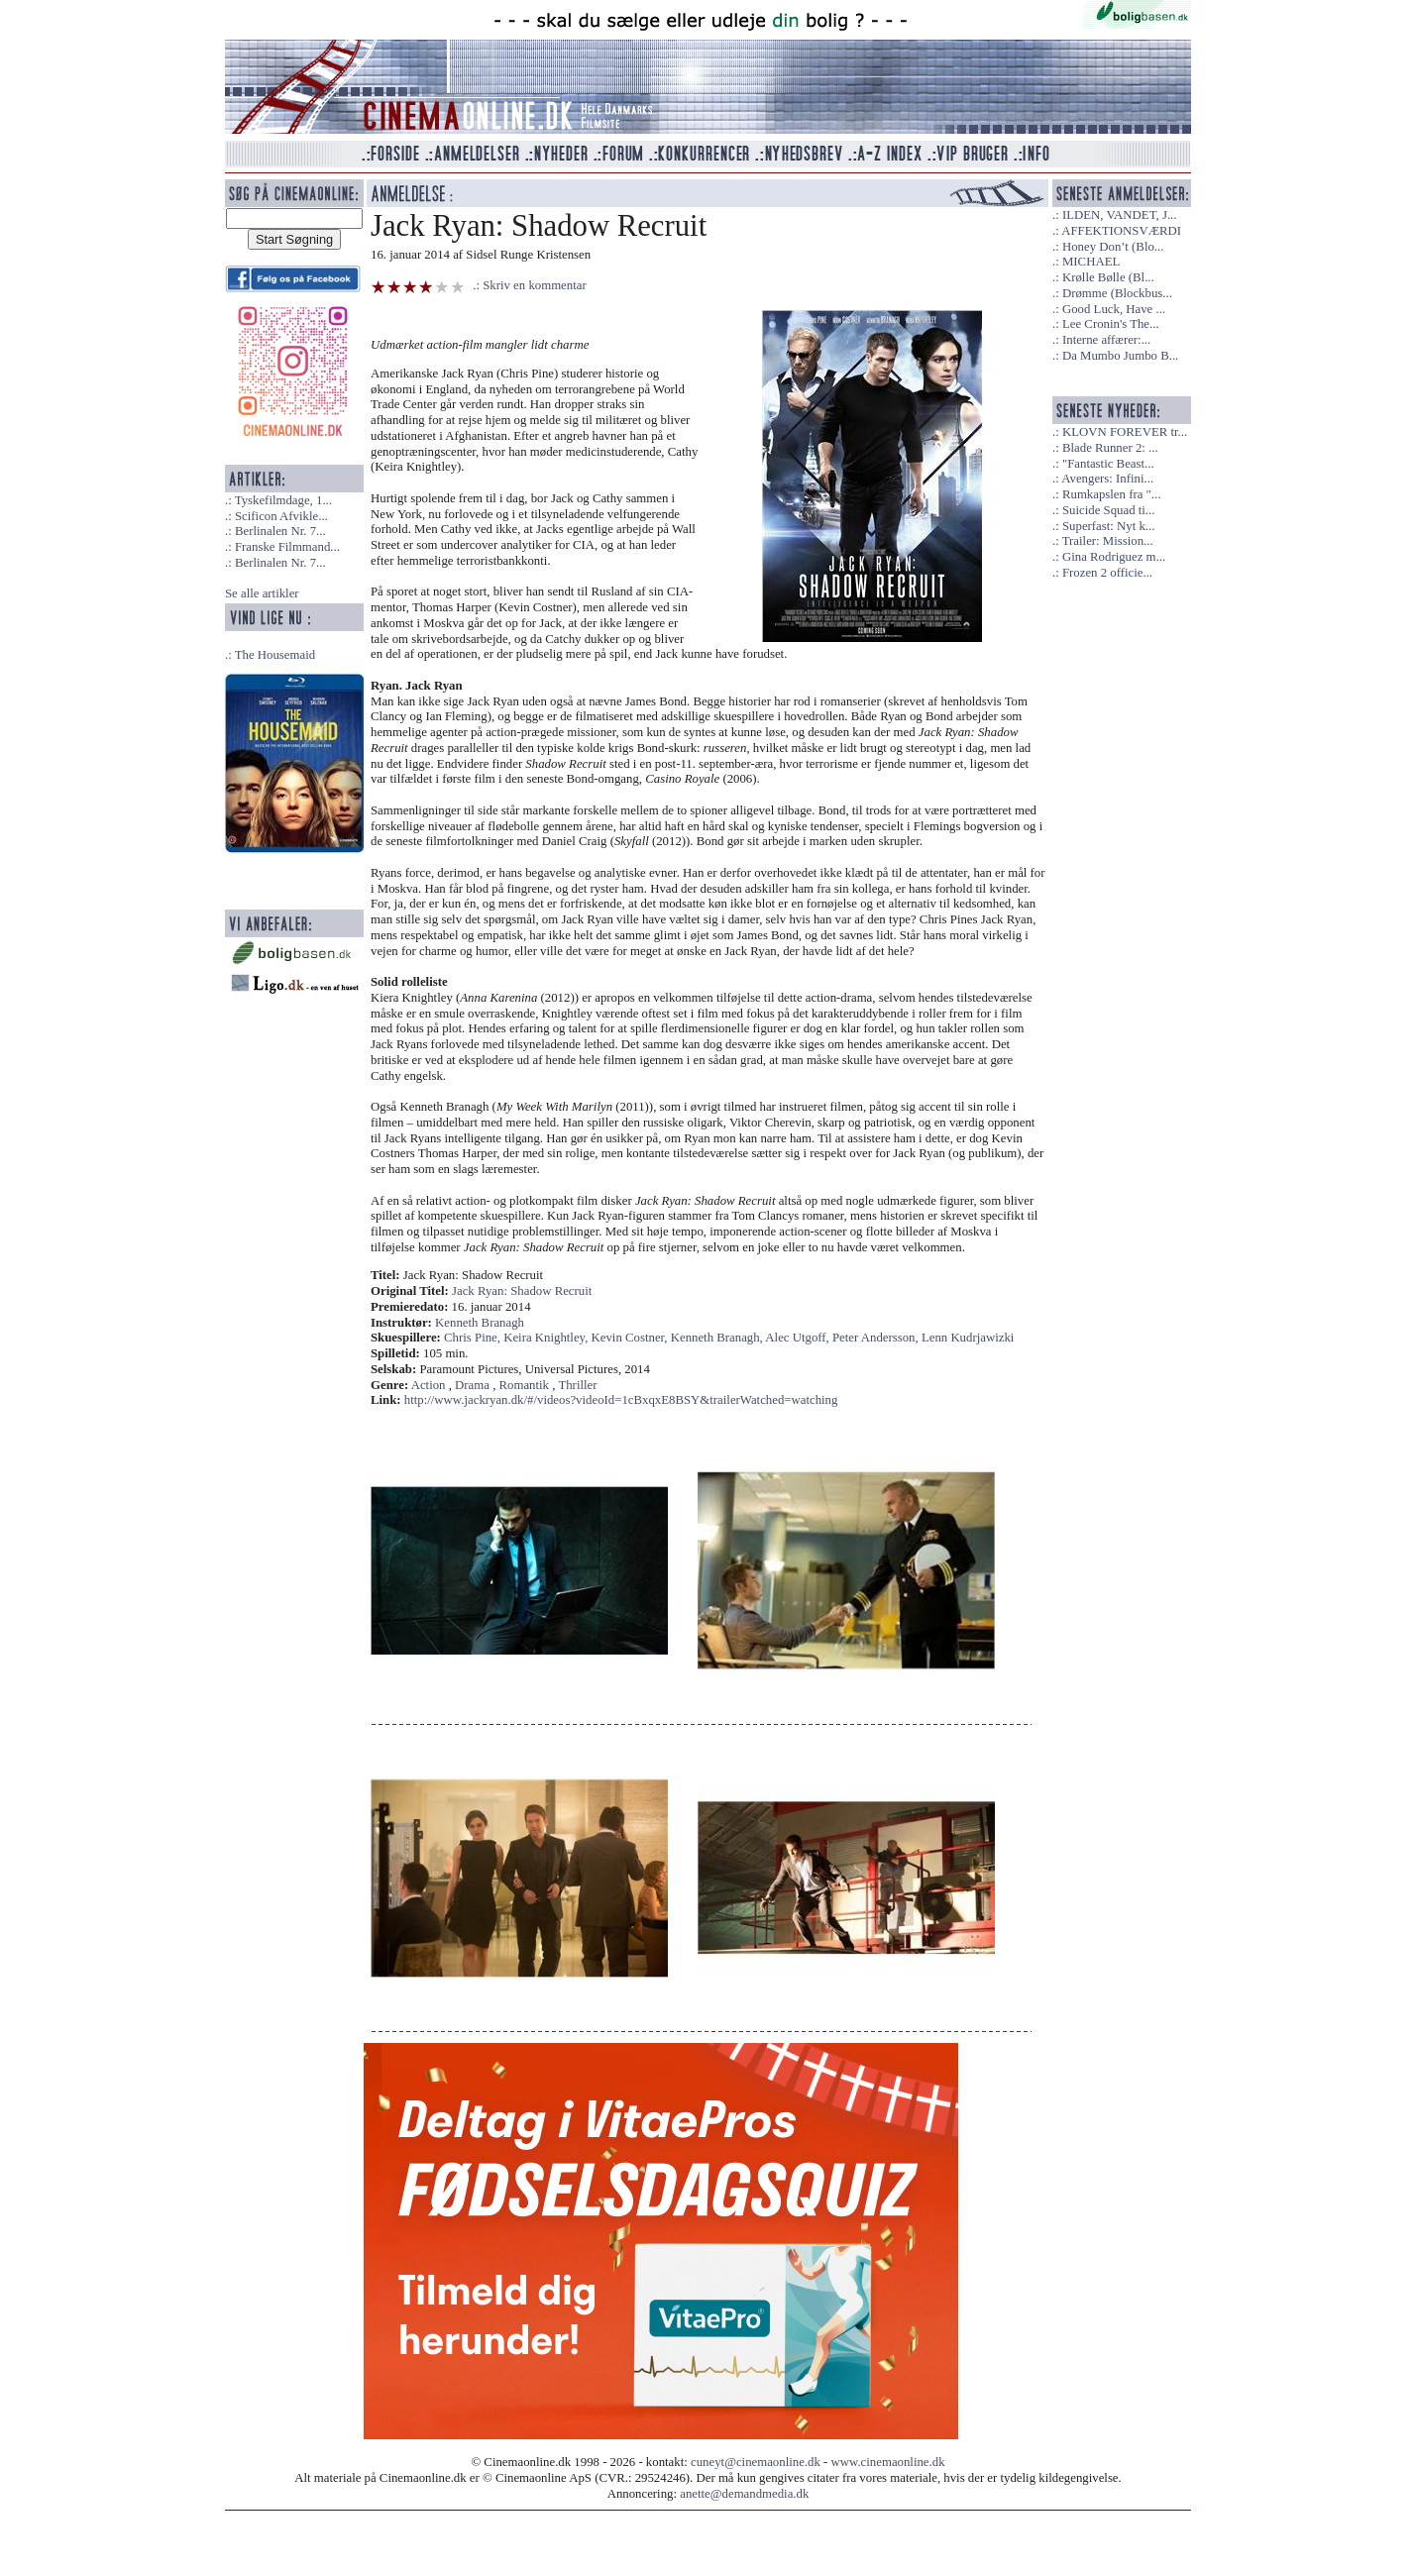  Describe the element at coordinates (472, 1385) in the screenshot. I see `Drama` at that location.